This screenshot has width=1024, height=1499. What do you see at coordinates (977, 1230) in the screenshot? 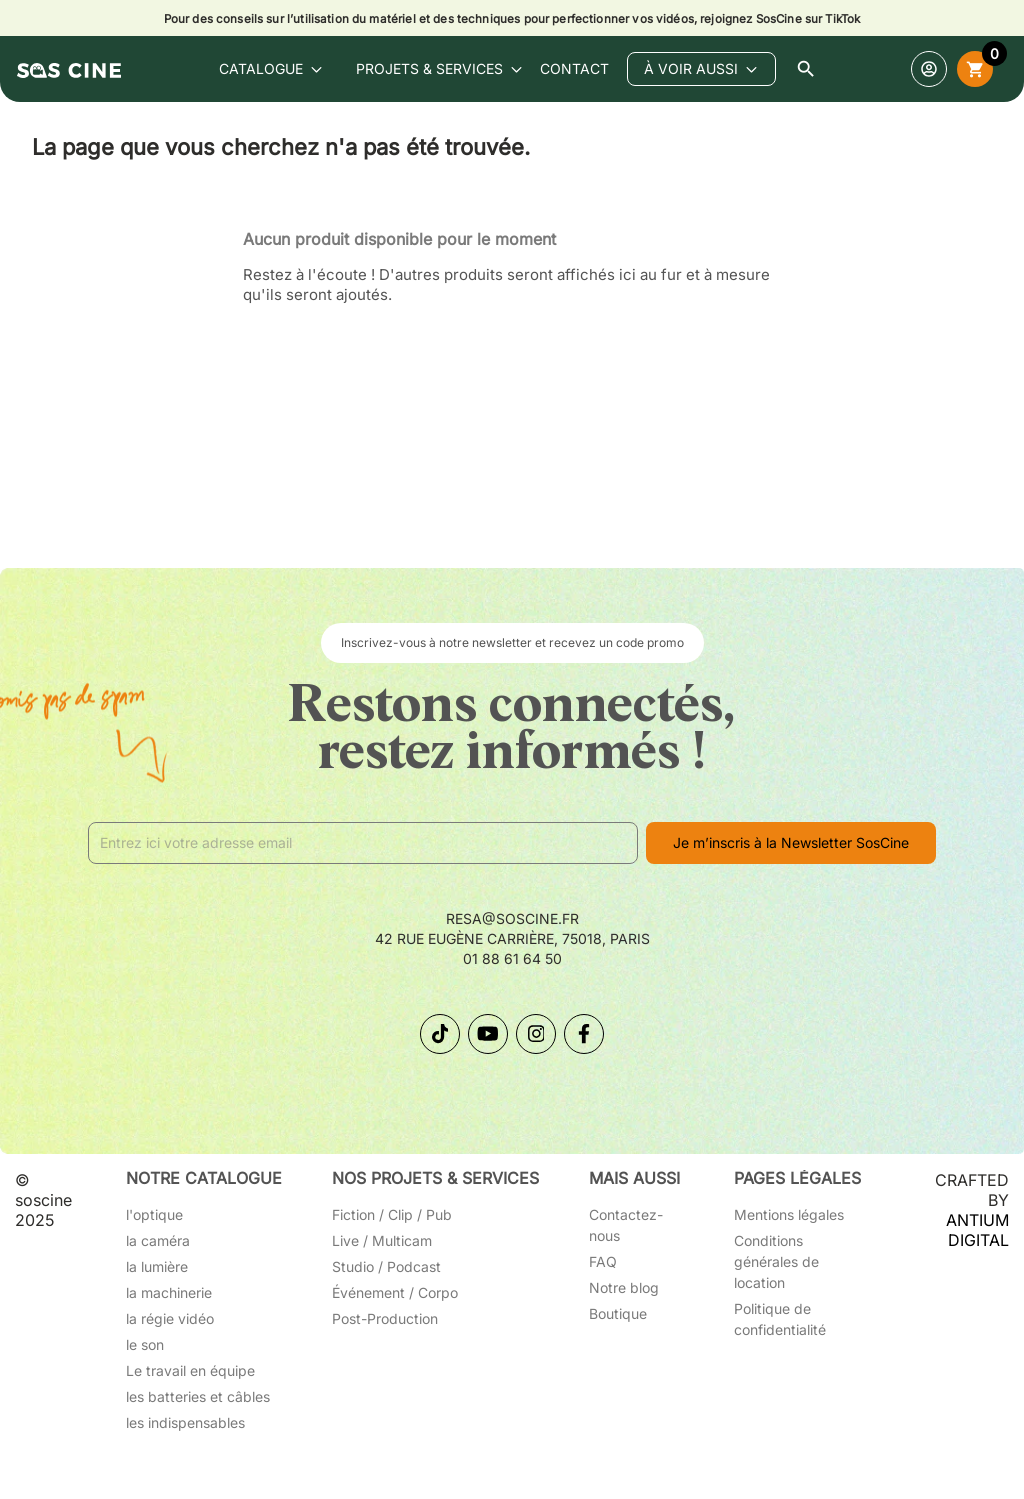
I see `ANTIUM DIGITAL` at bounding box center [977, 1230].